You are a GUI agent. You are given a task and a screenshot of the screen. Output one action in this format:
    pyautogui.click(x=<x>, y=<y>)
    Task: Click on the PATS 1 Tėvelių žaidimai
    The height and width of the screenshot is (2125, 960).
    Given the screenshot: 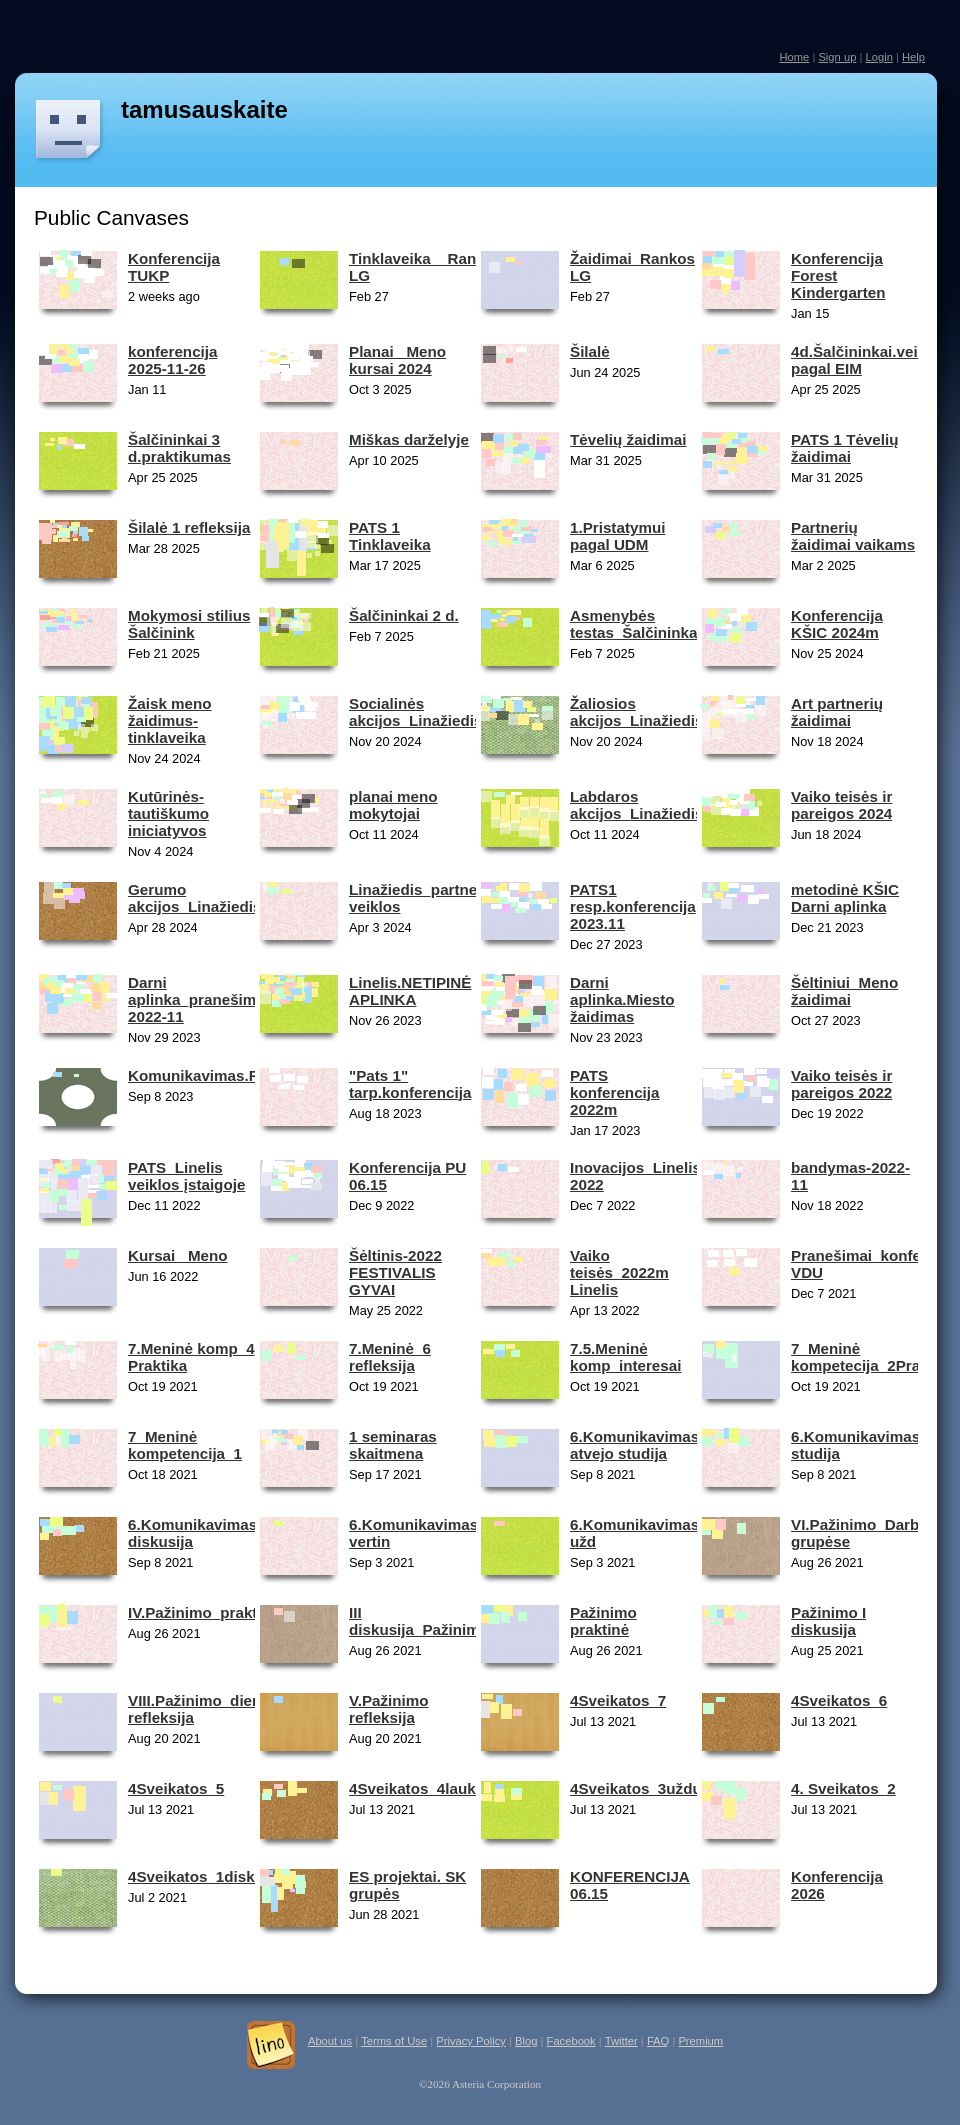 What is the action you would take?
    pyautogui.click(x=844, y=448)
    